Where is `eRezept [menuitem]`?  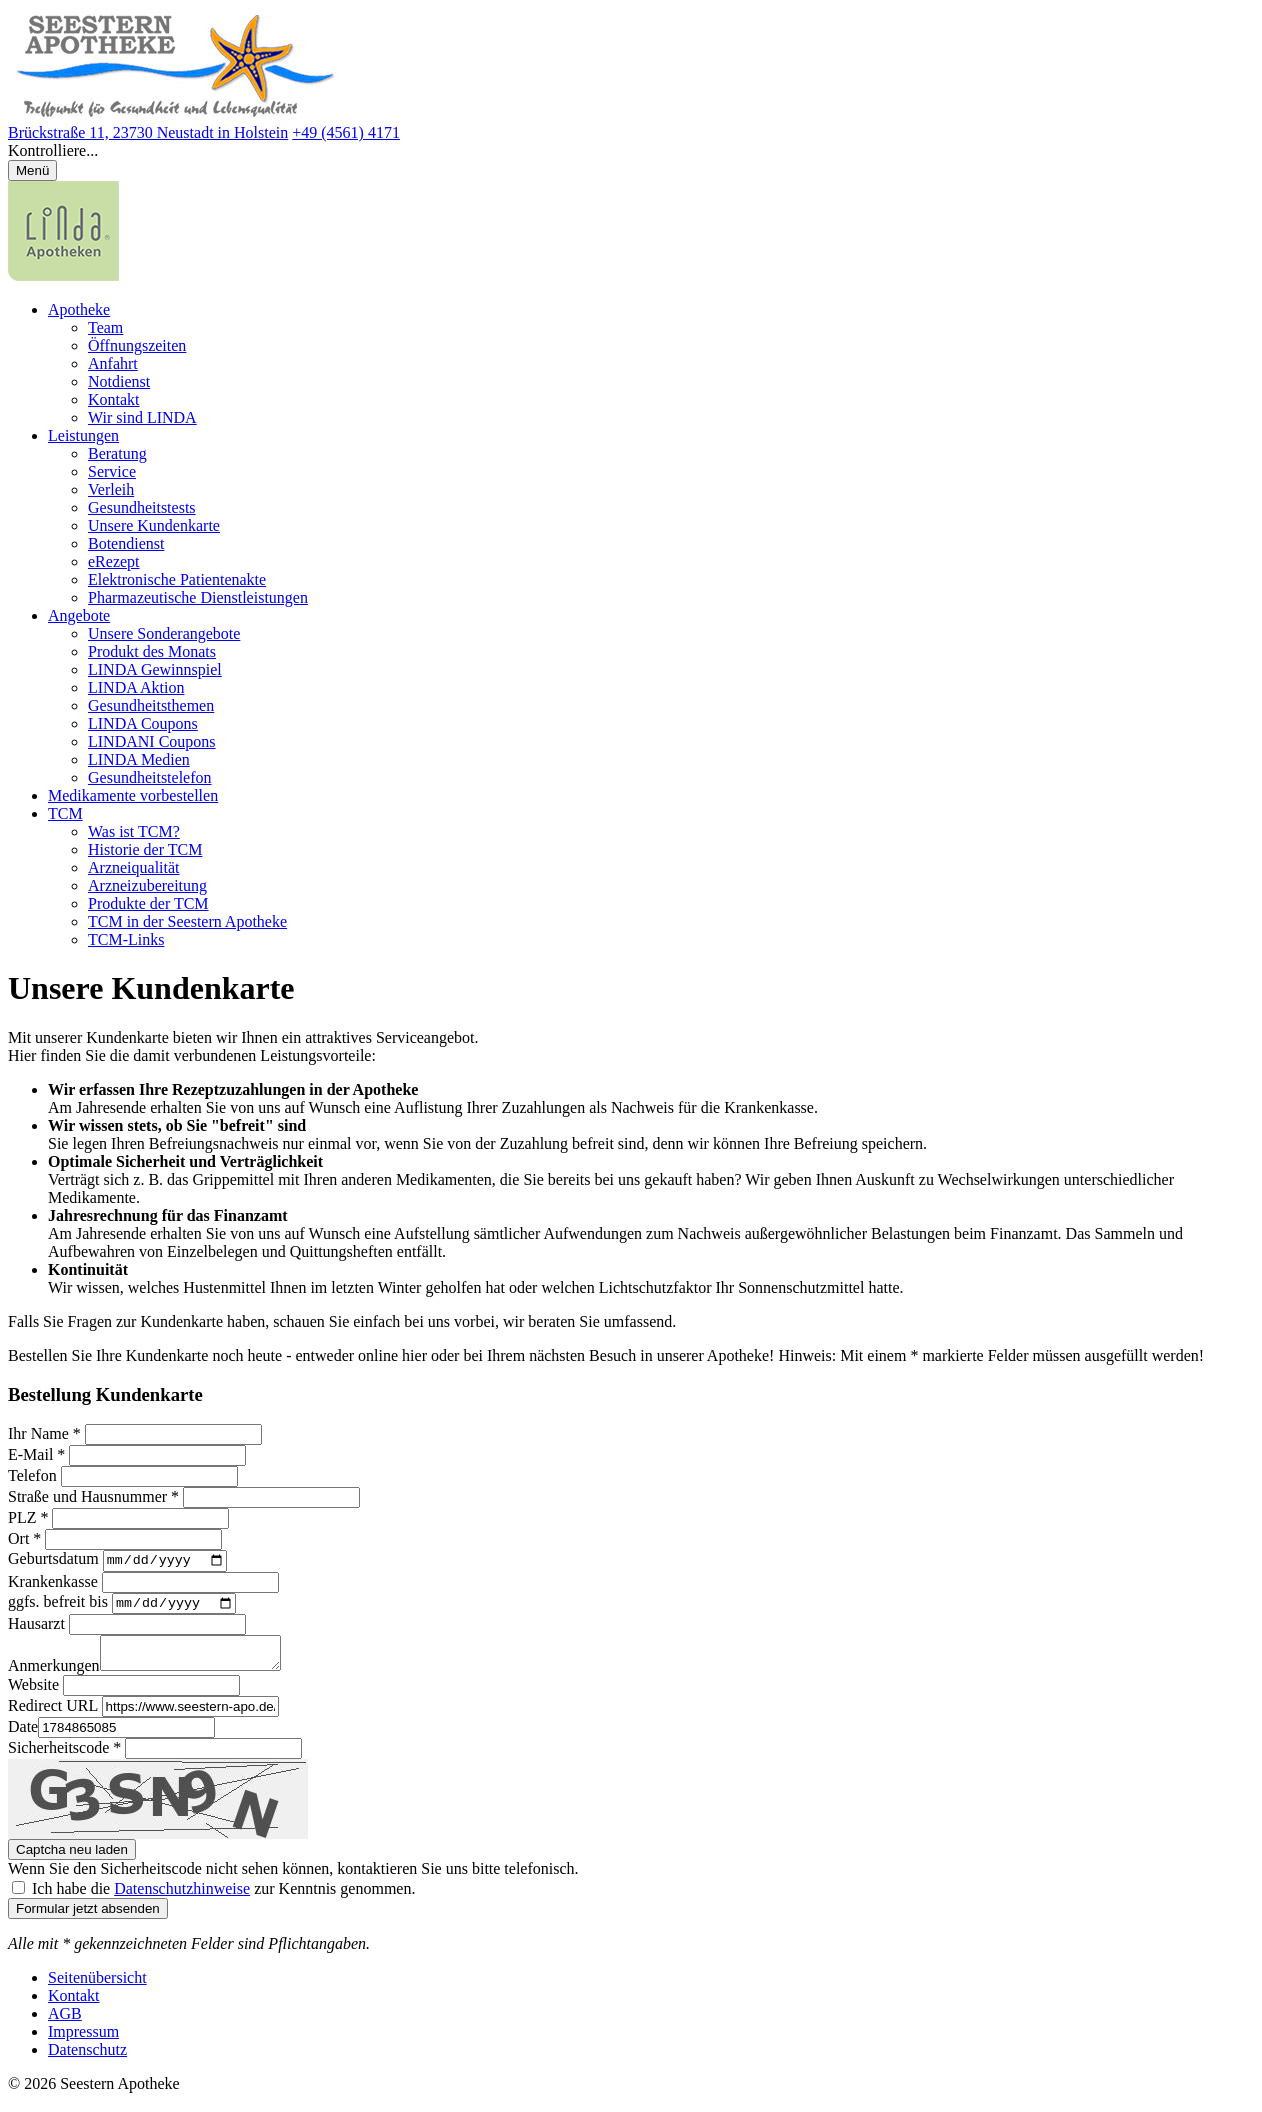 eRezept [menuitem] is located at coordinates (114, 561).